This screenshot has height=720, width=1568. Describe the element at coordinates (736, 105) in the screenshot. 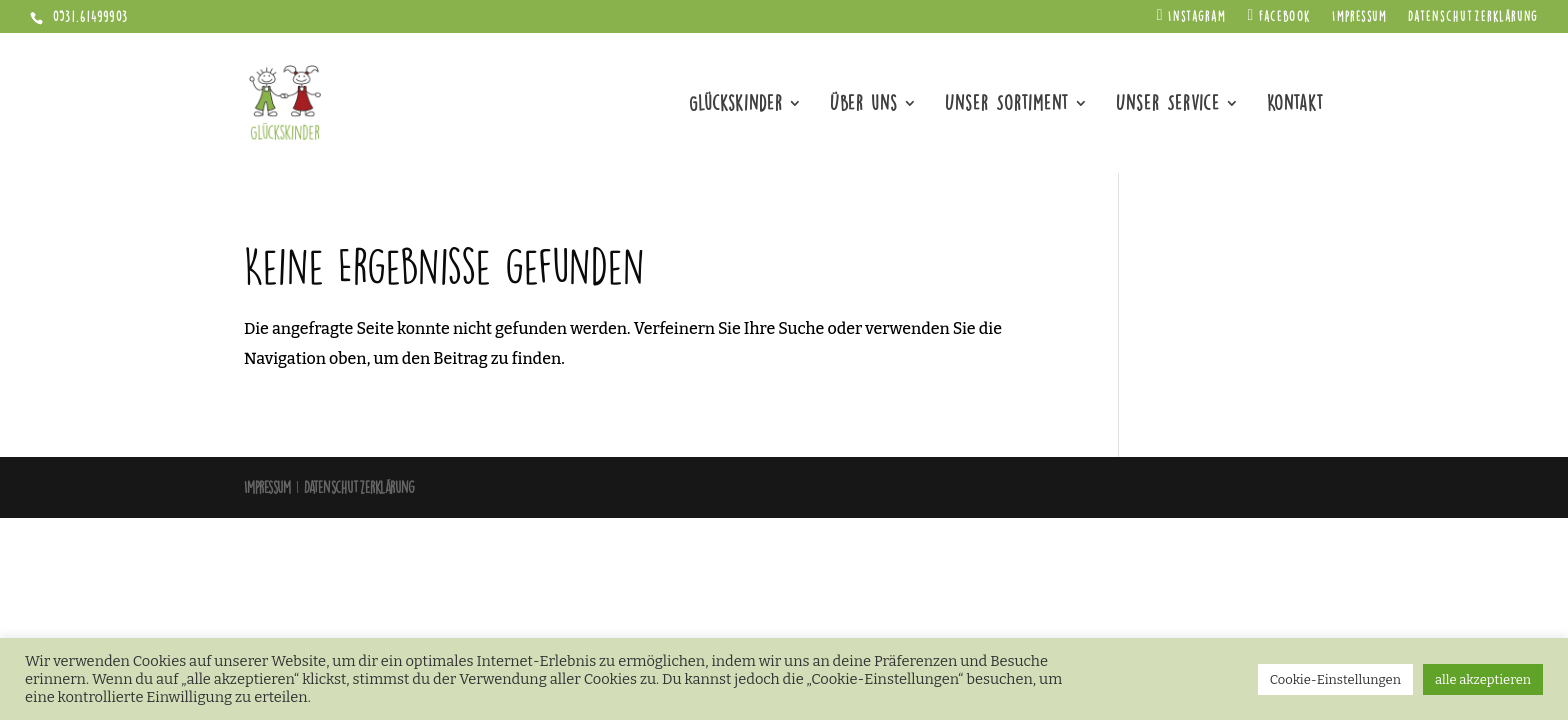

I see `Glückskinder` at that location.